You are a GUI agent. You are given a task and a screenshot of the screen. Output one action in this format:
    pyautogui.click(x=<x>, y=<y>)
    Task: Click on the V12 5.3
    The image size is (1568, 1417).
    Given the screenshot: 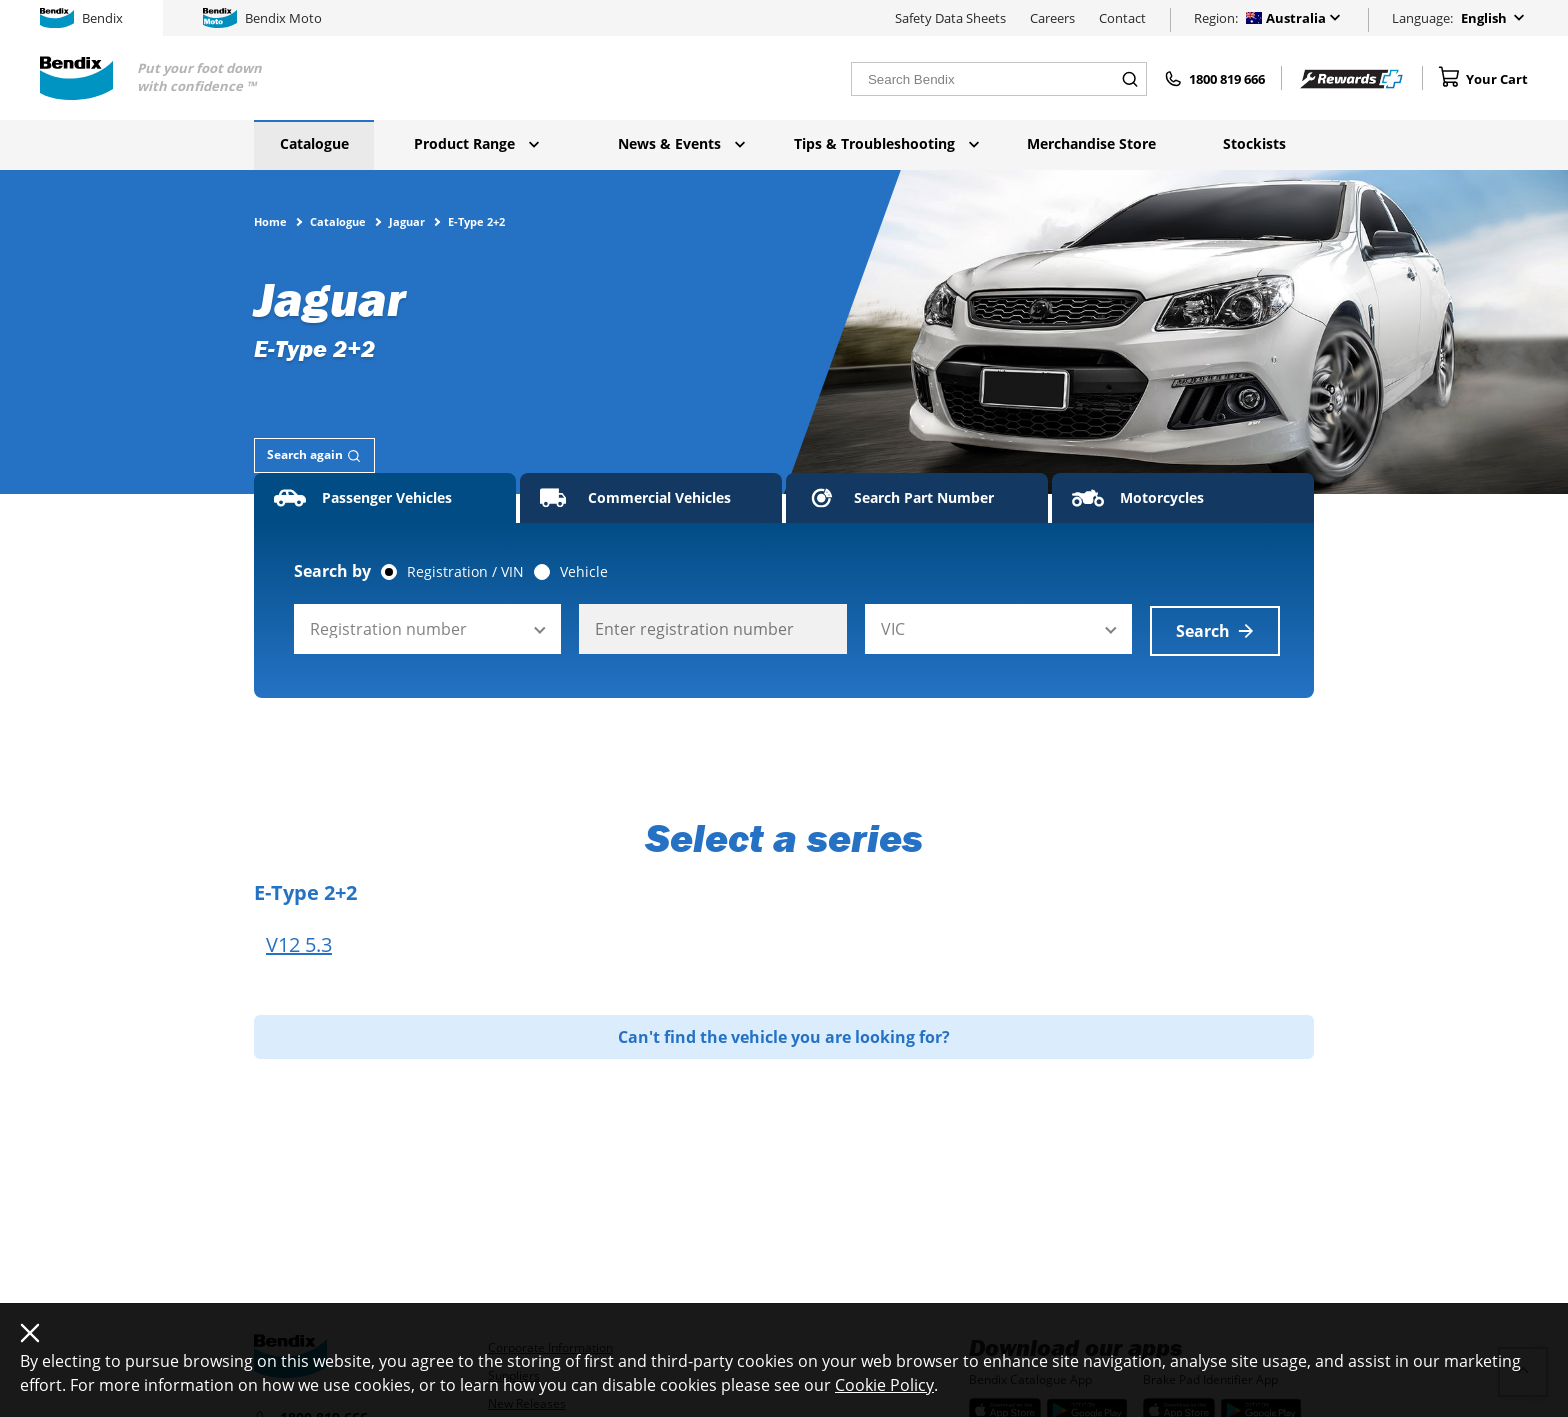 What is the action you would take?
    pyautogui.click(x=299, y=943)
    